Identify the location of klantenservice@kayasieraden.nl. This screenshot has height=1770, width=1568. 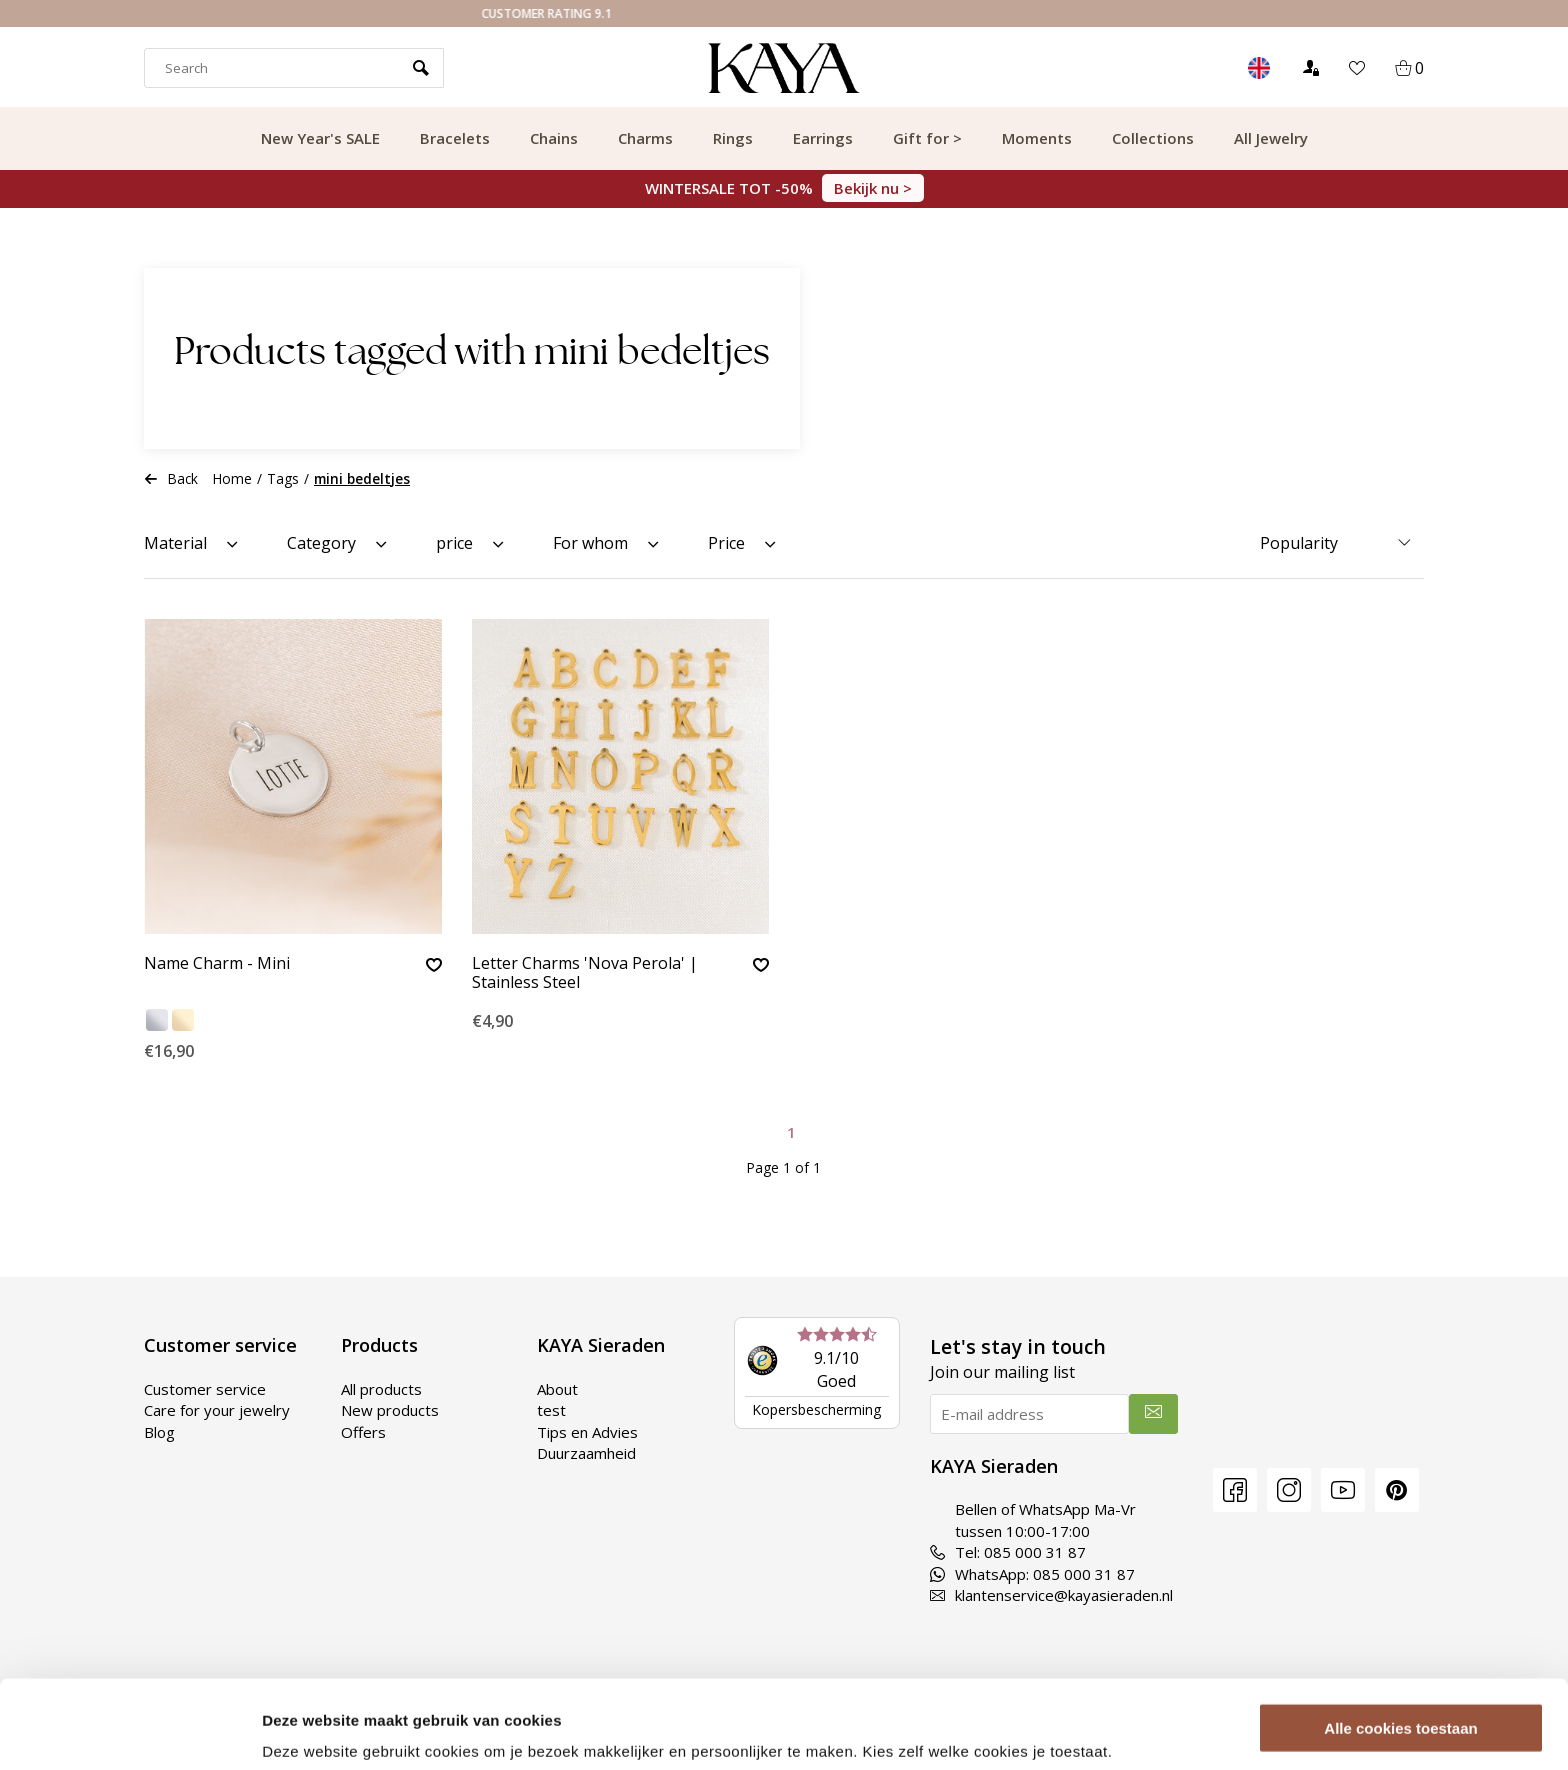
(1051, 1595).